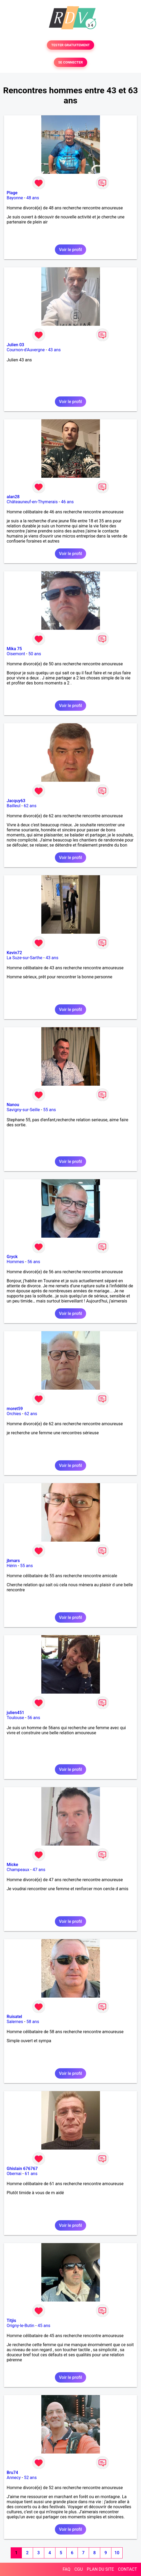 Image resolution: width=141 pixels, height=2576 pixels. Describe the element at coordinates (15, 2021) in the screenshot. I see `Salernes` at that location.